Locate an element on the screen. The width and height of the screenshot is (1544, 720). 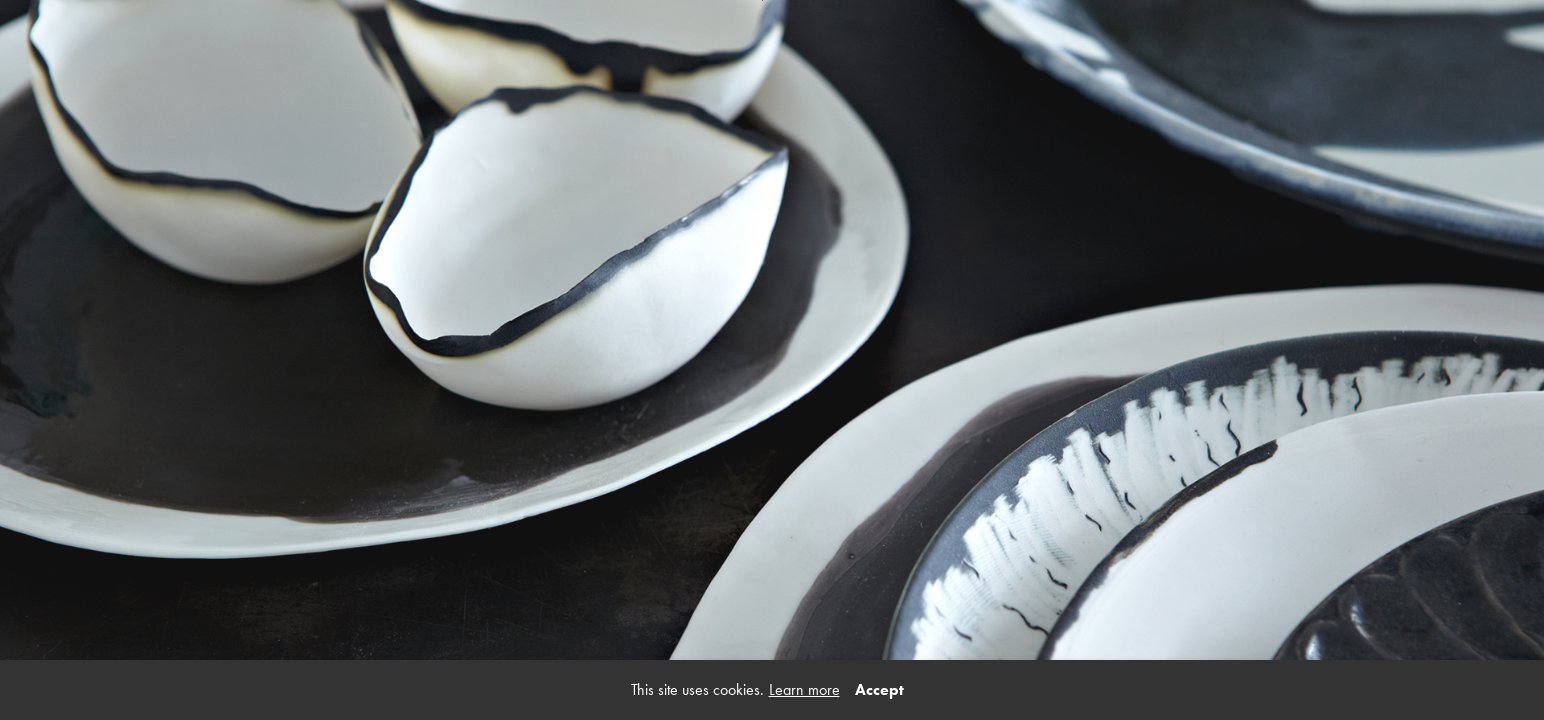
Accept is located at coordinates (879, 689).